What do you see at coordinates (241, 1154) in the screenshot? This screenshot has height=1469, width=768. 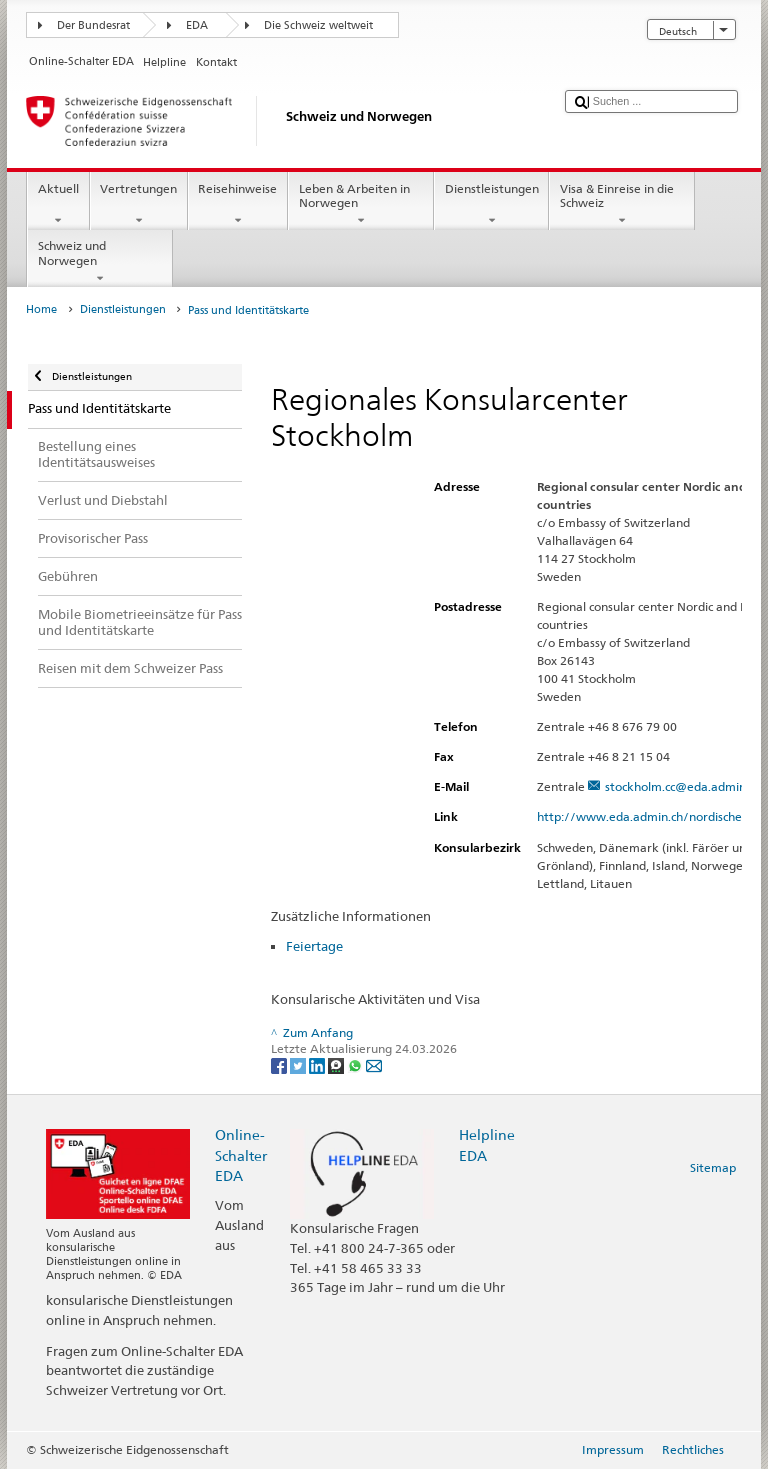 I see `Online-Schalter EDA` at bounding box center [241, 1154].